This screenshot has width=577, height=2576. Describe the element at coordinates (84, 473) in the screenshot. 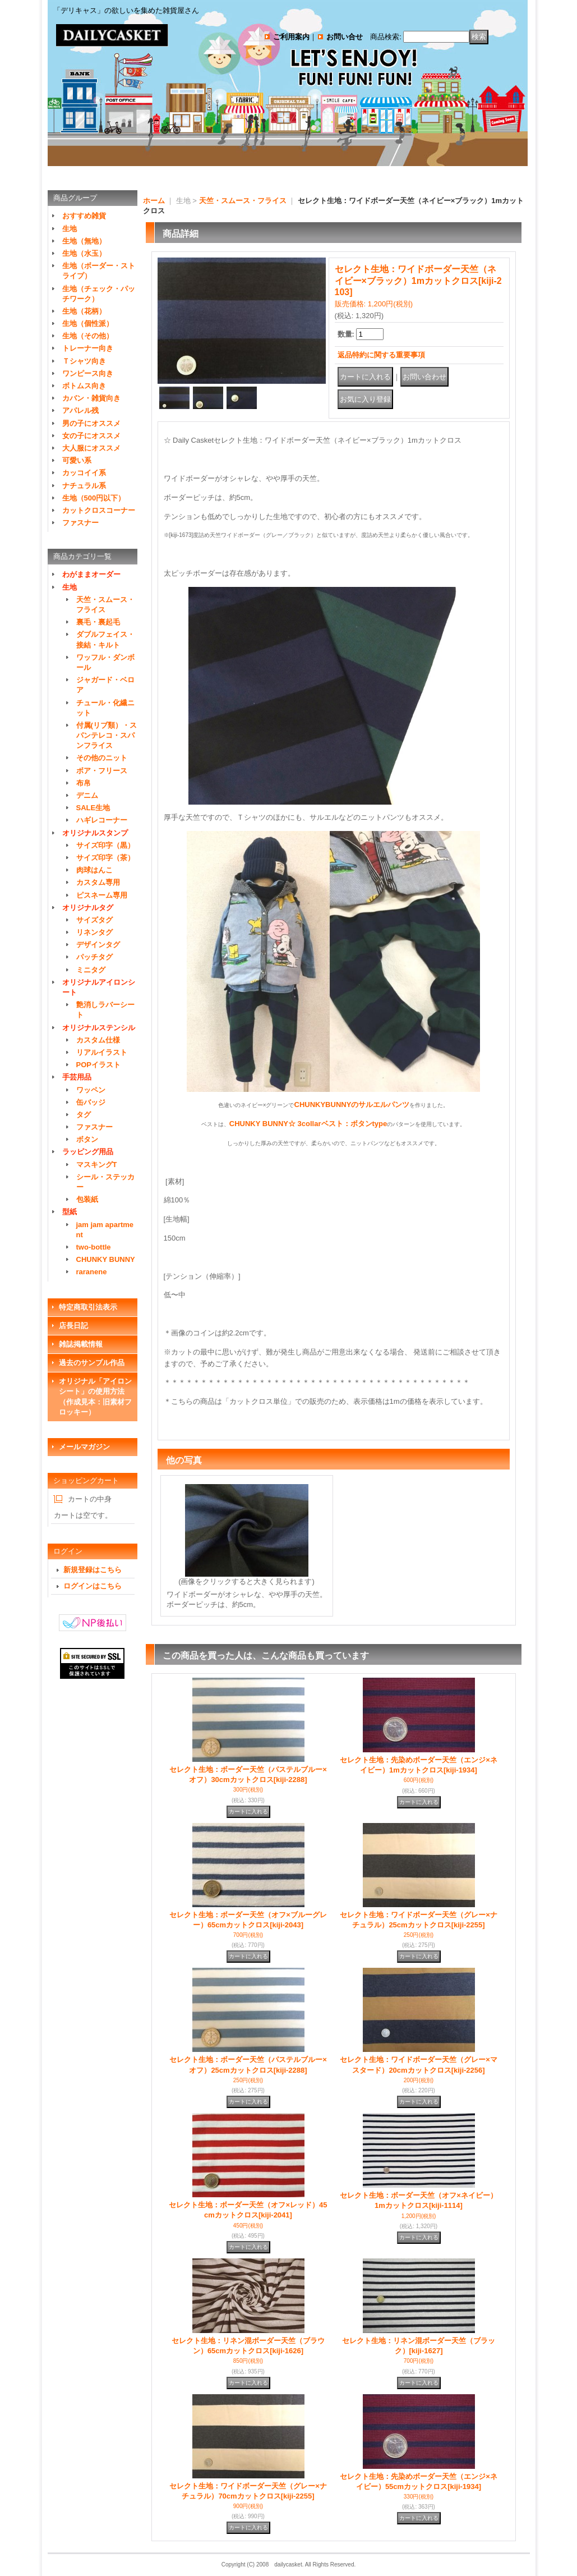

I see `カッコイイ系` at that location.